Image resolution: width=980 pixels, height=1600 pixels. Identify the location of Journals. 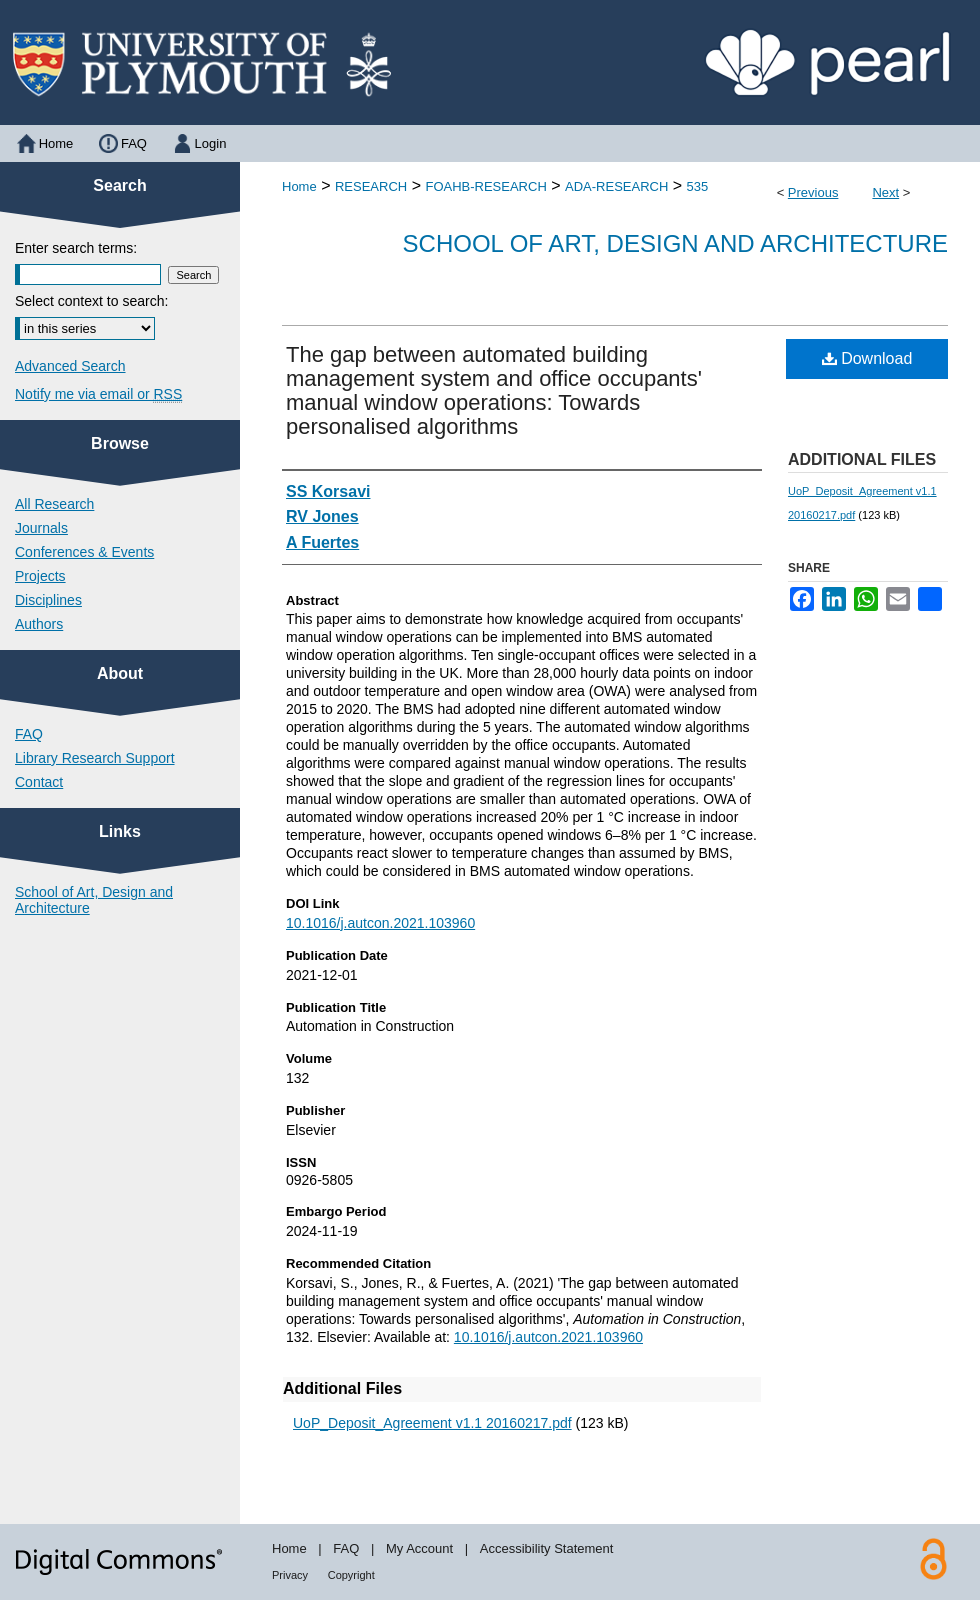
(41, 528).